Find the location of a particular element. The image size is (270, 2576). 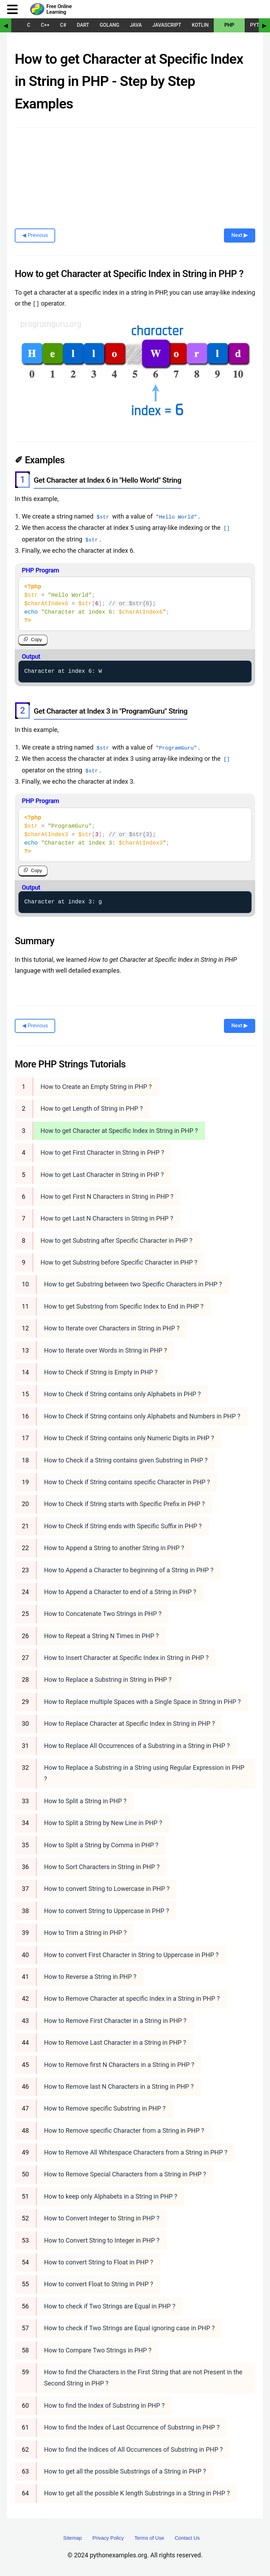

How to Check if String starts with Specific Prefix in PHP ? is located at coordinates (124, 1504).